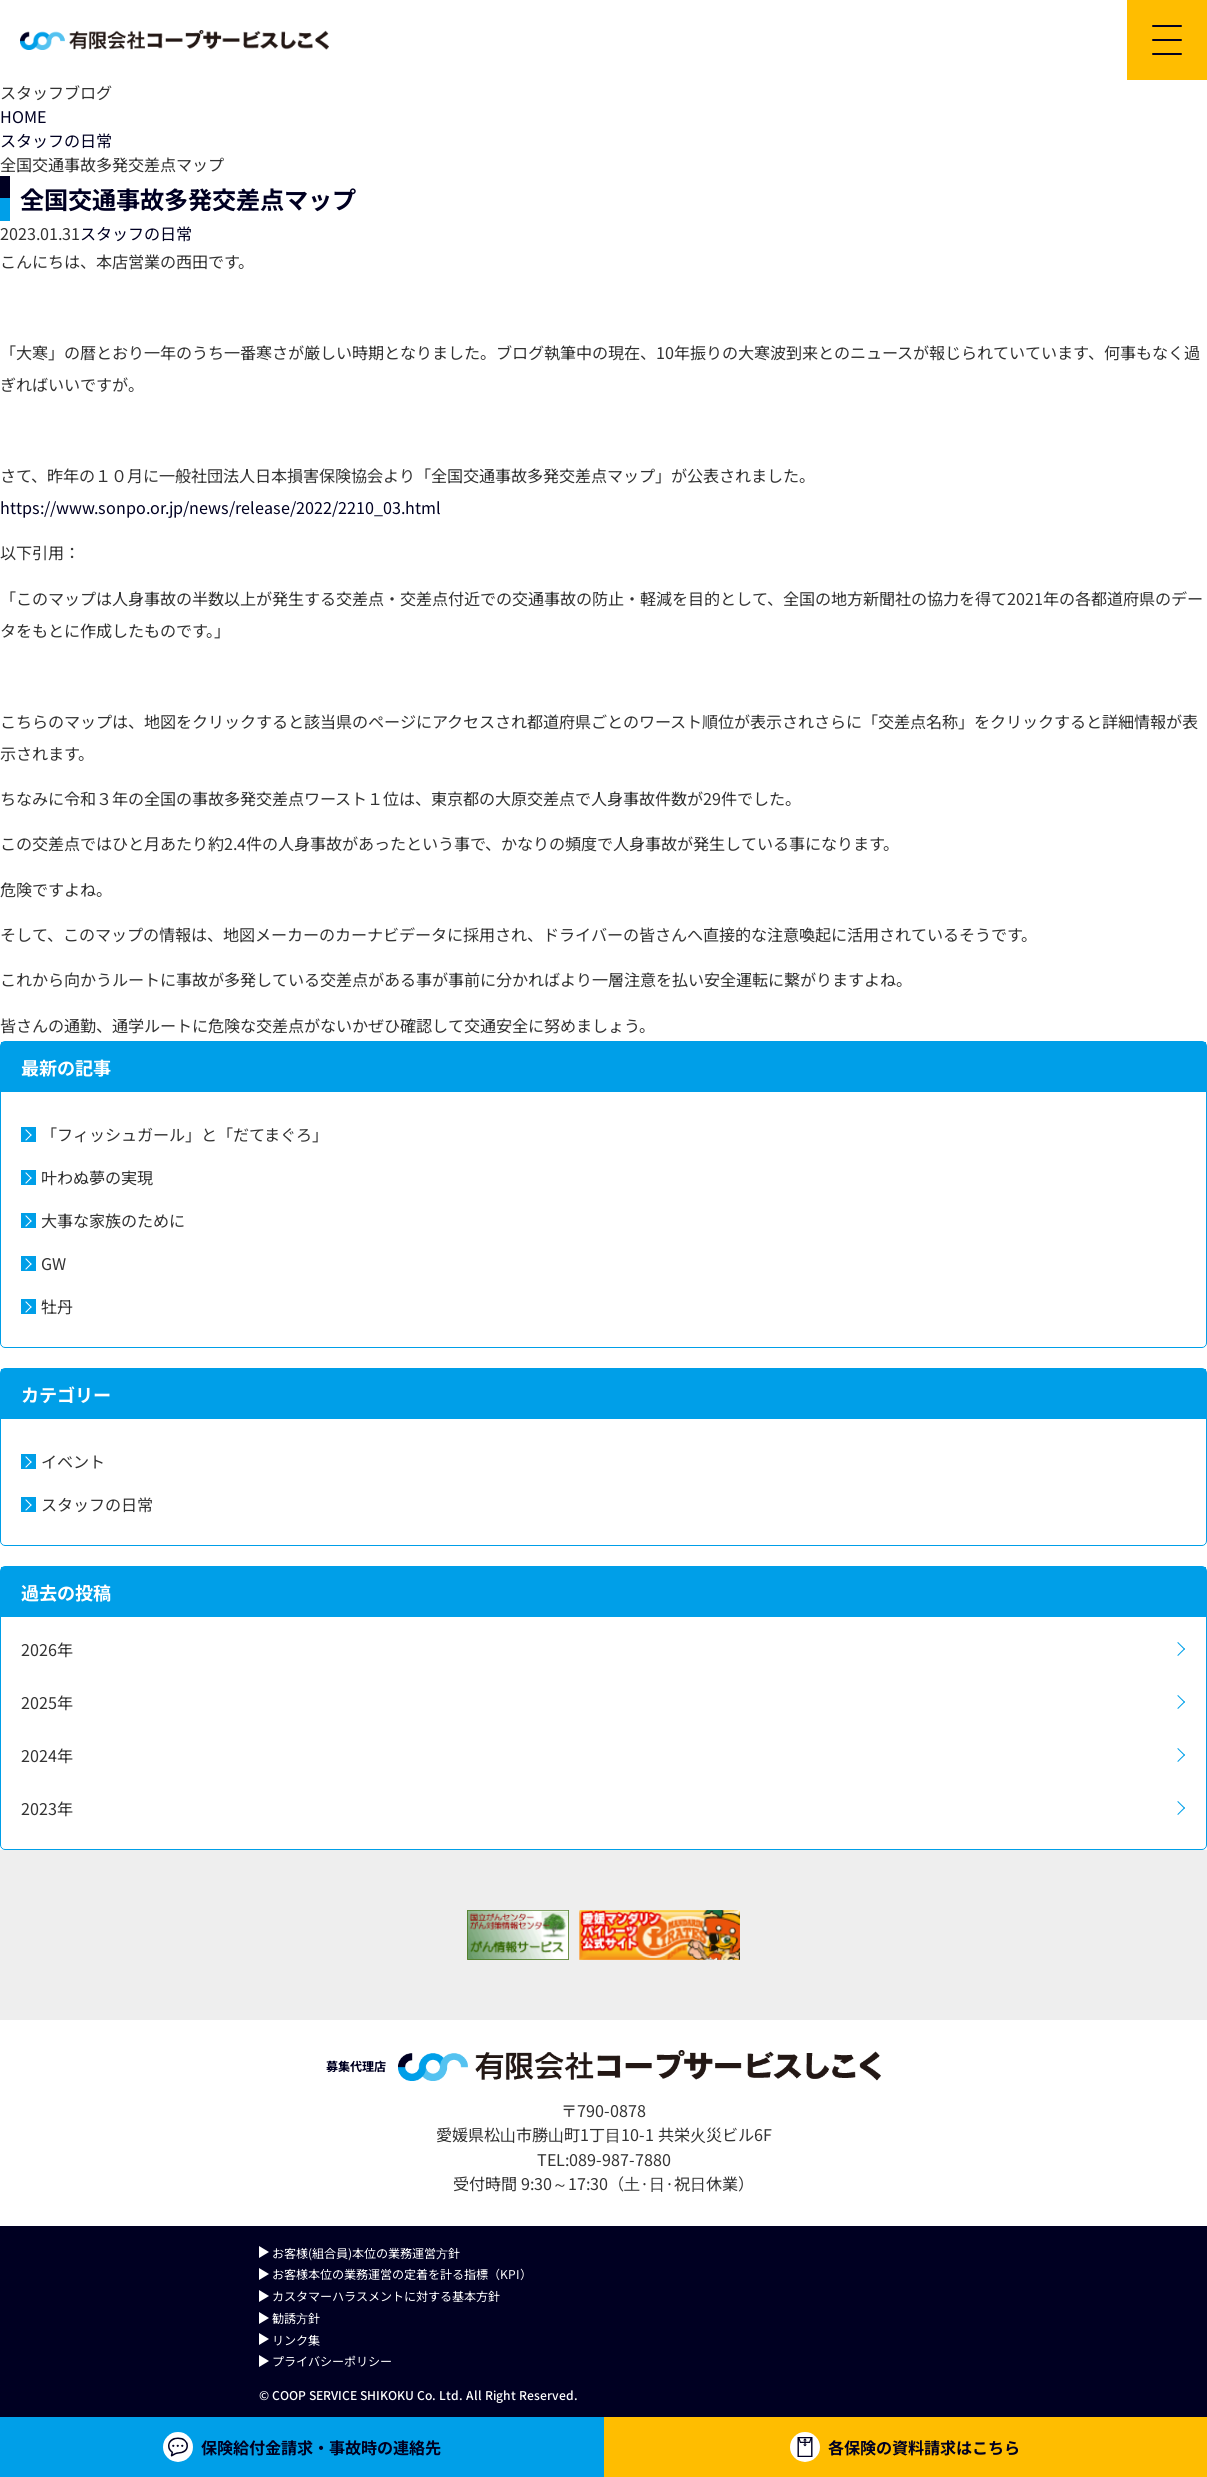 This screenshot has width=1207, height=2477. What do you see at coordinates (366, 2252) in the screenshot?
I see `お客様(組合員)本位の業務運営⽅針` at bounding box center [366, 2252].